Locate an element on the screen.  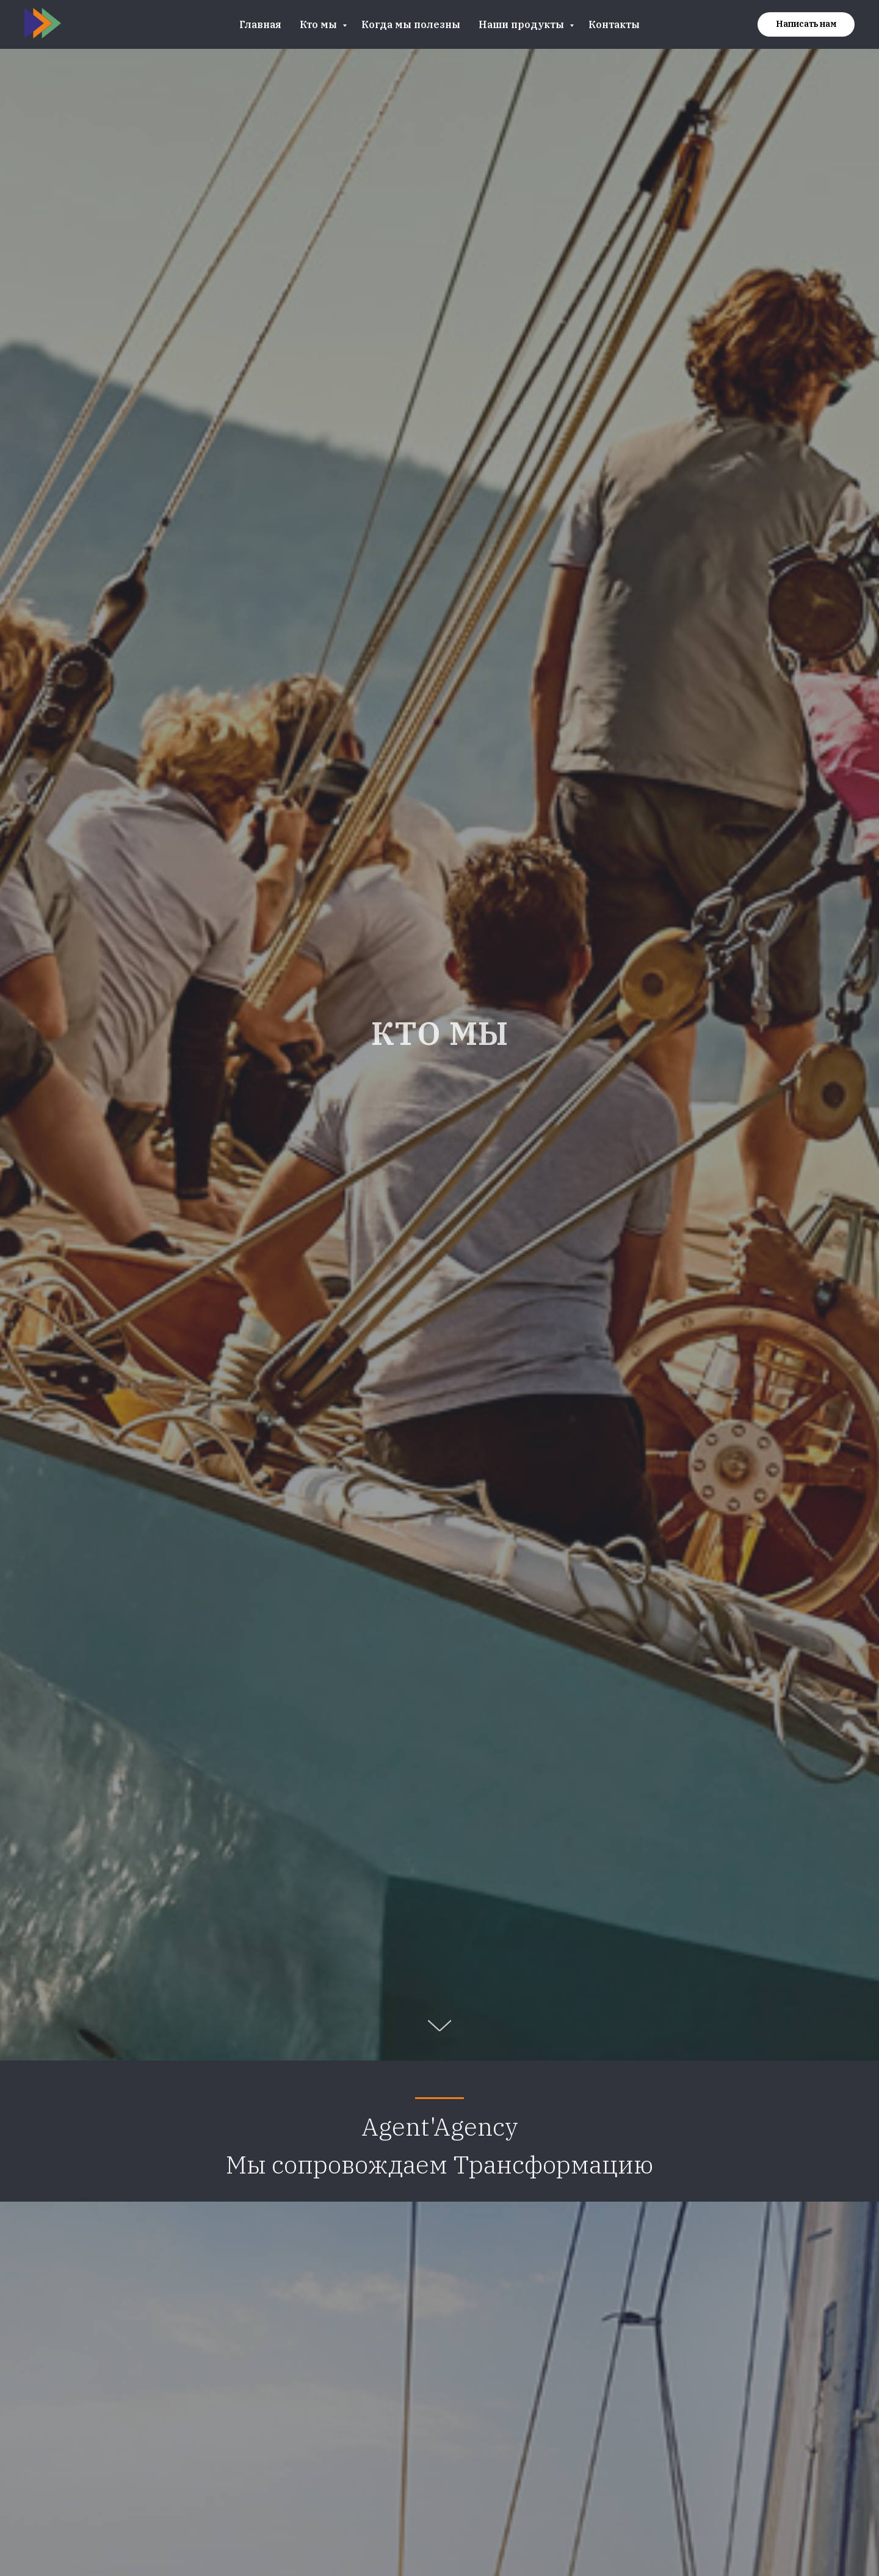
Кто мы is located at coordinates (319, 24).